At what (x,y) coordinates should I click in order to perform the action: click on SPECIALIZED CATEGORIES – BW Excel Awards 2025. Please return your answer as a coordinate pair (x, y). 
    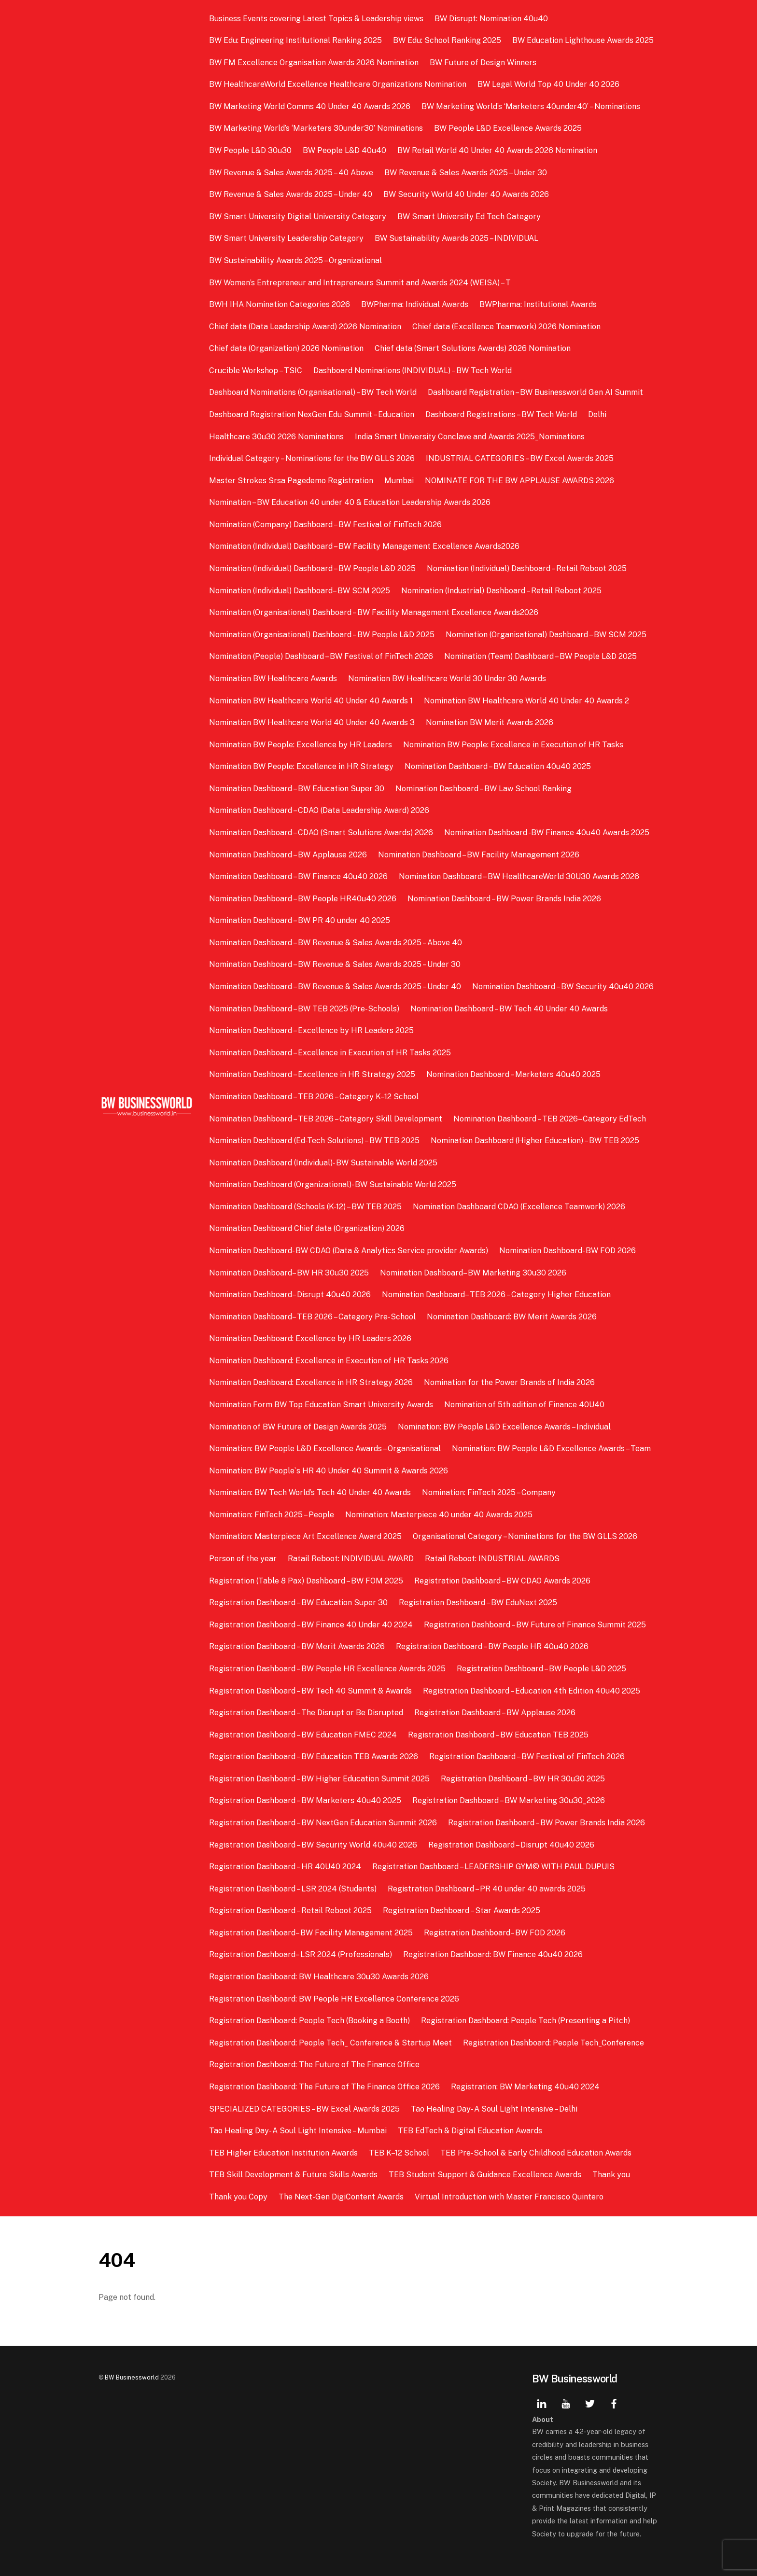
    Looking at the image, I should click on (304, 2109).